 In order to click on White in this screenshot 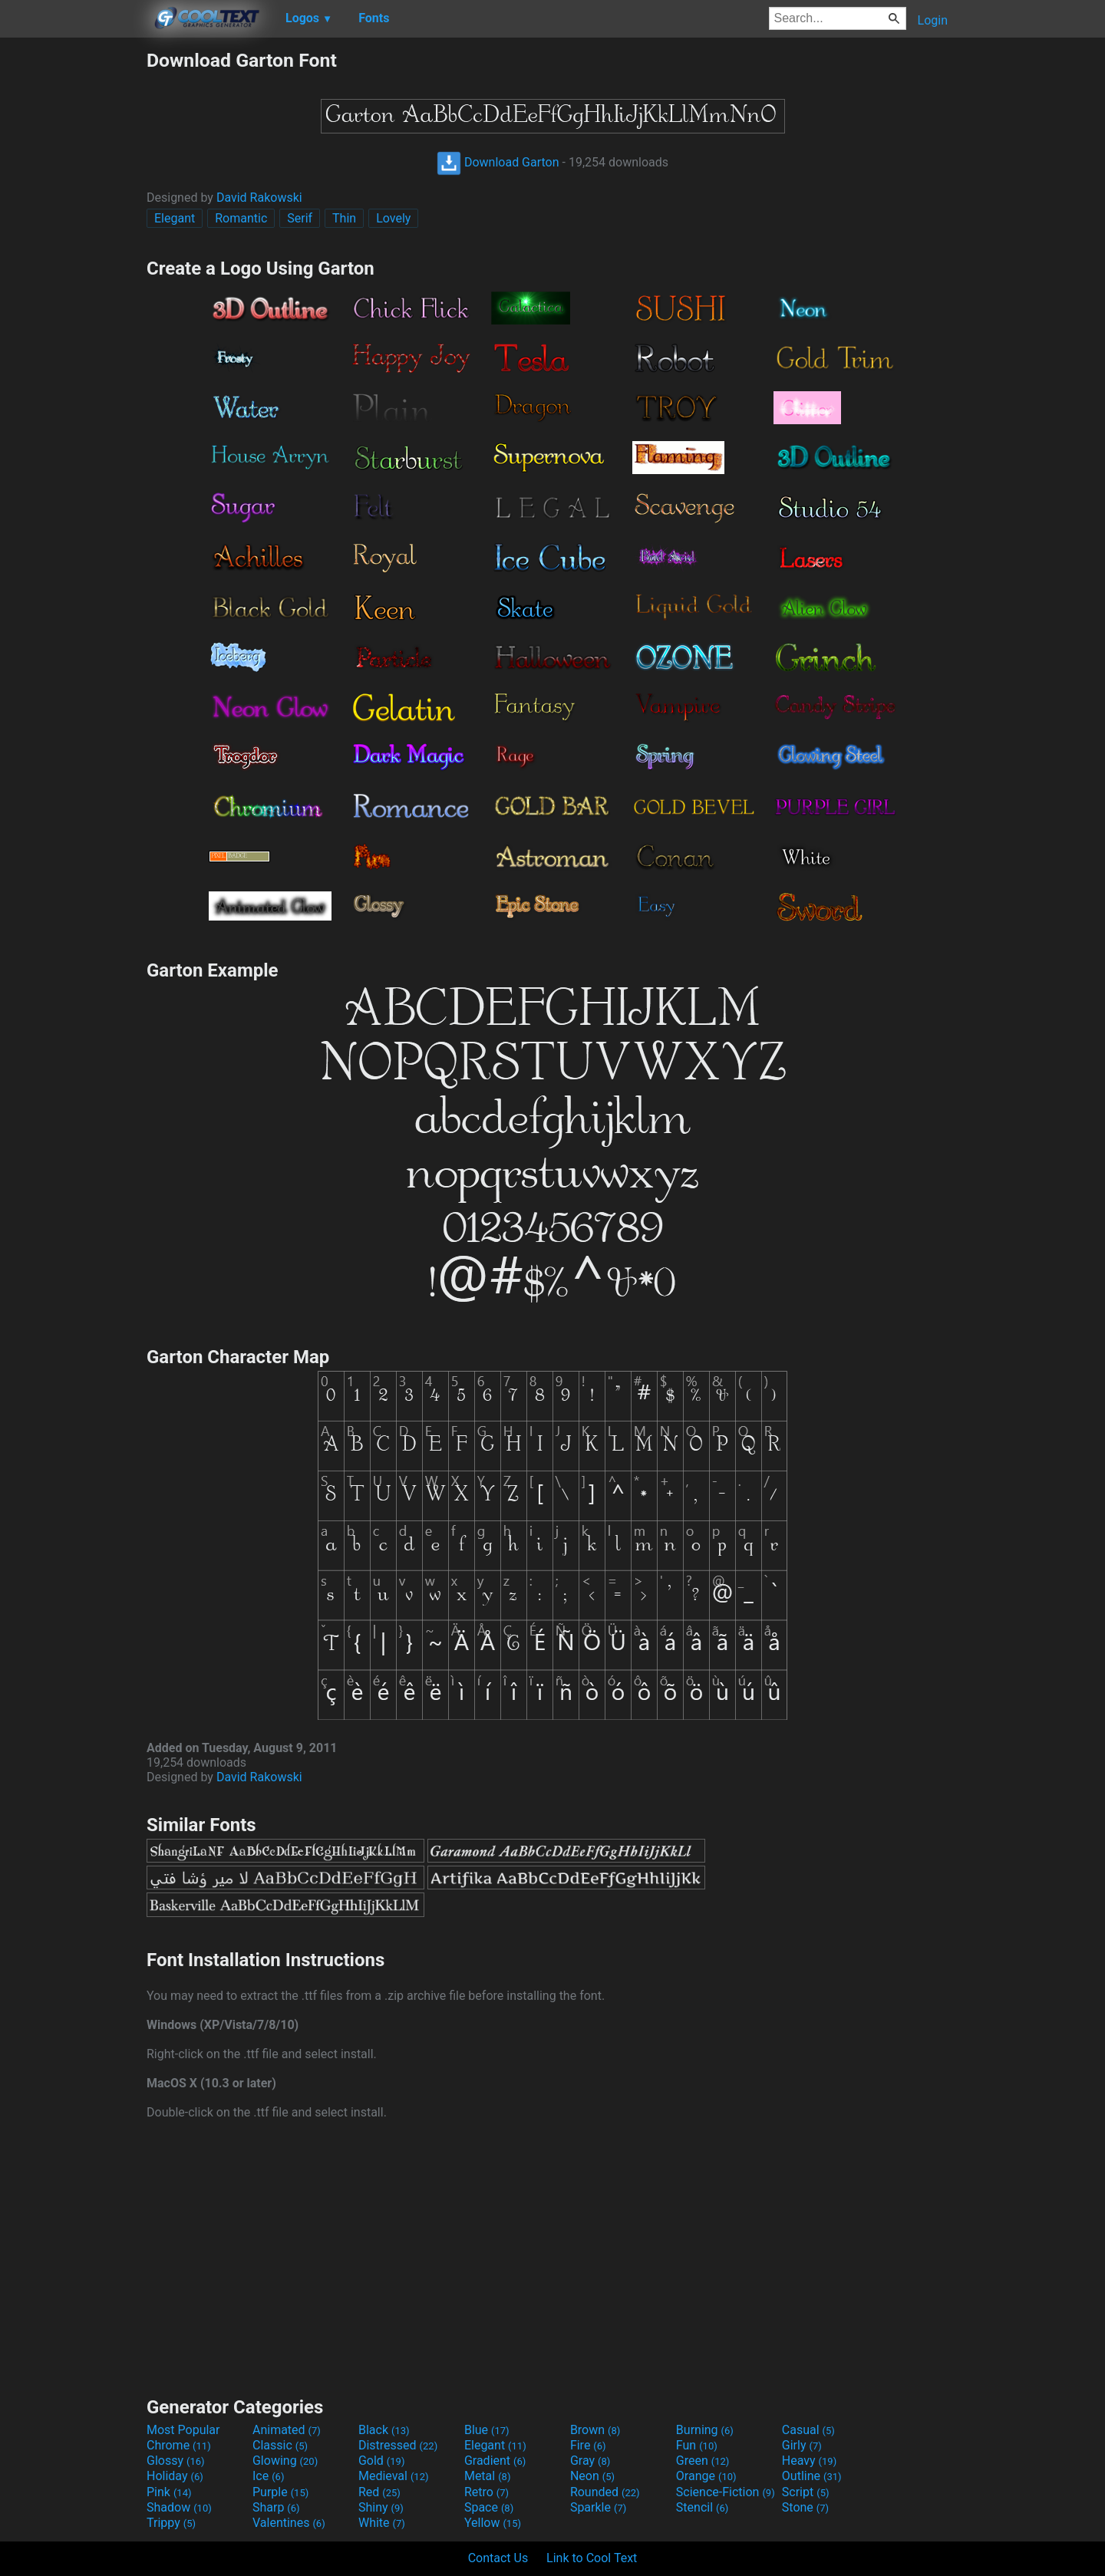, I will do `click(381, 2522)`.